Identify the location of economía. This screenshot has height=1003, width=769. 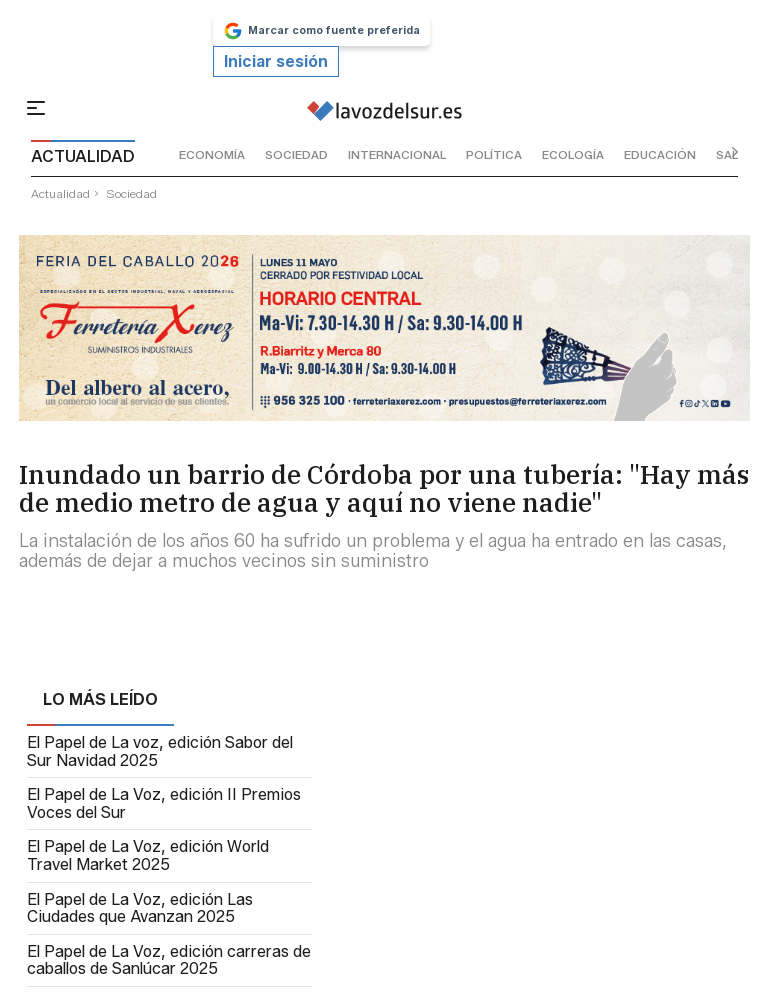
(212, 154).